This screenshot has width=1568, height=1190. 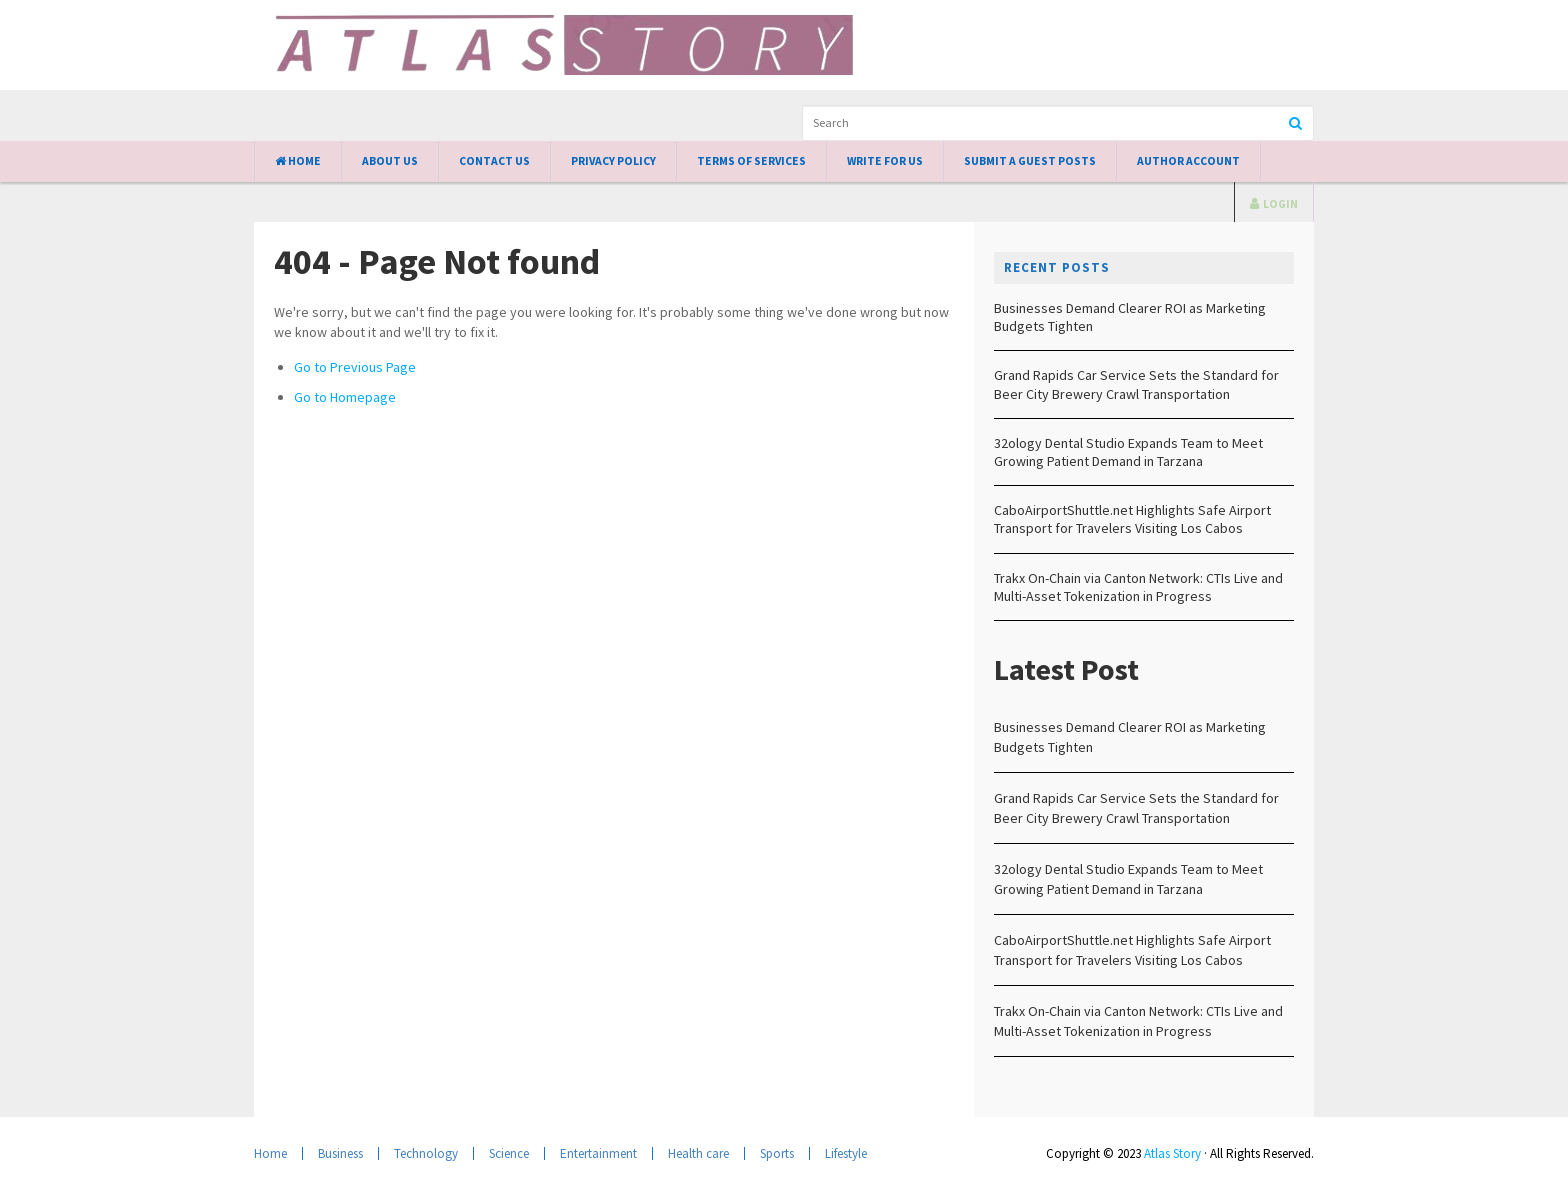 What do you see at coordinates (598, 1153) in the screenshot?
I see `Entertainment` at bounding box center [598, 1153].